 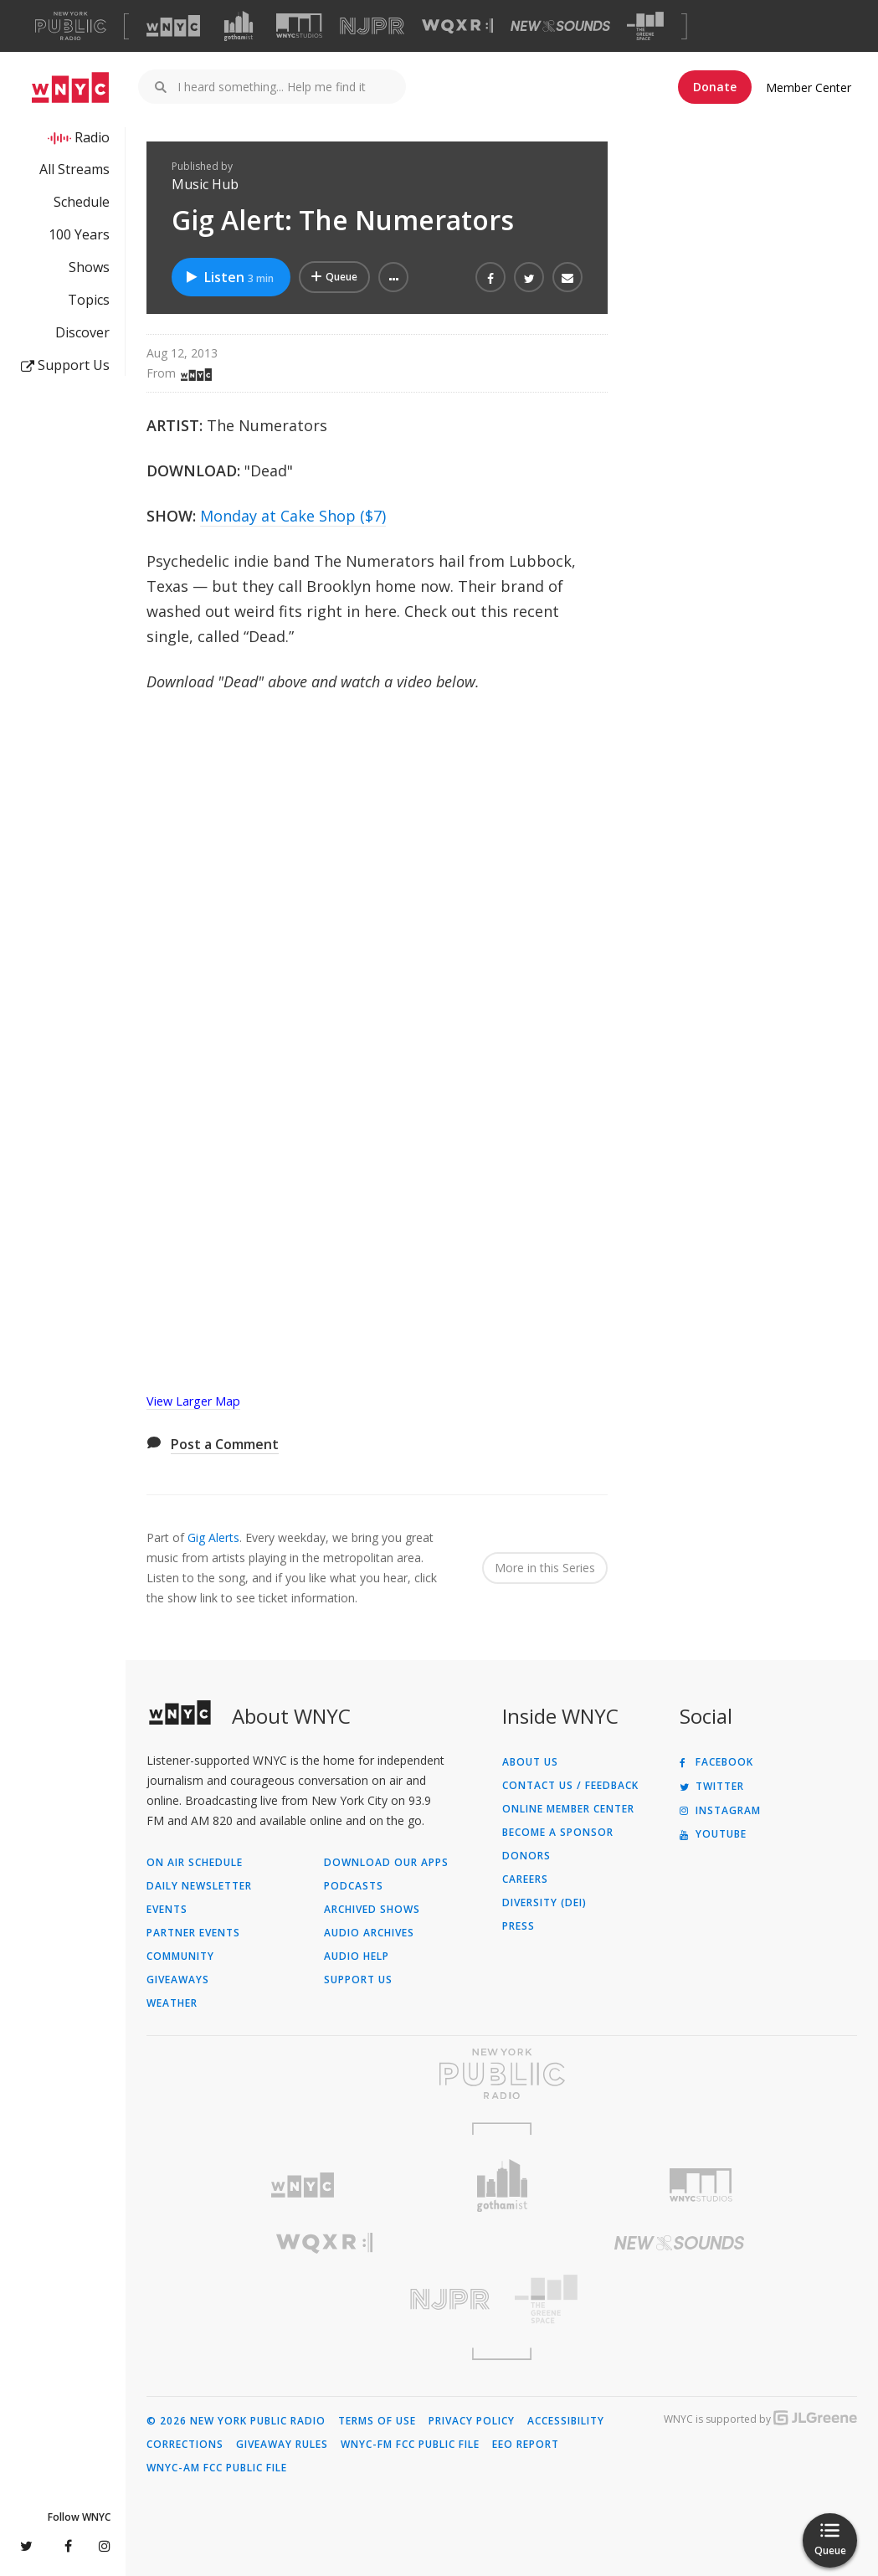 What do you see at coordinates (282, 2445) in the screenshot?
I see `Giveaway Rules` at bounding box center [282, 2445].